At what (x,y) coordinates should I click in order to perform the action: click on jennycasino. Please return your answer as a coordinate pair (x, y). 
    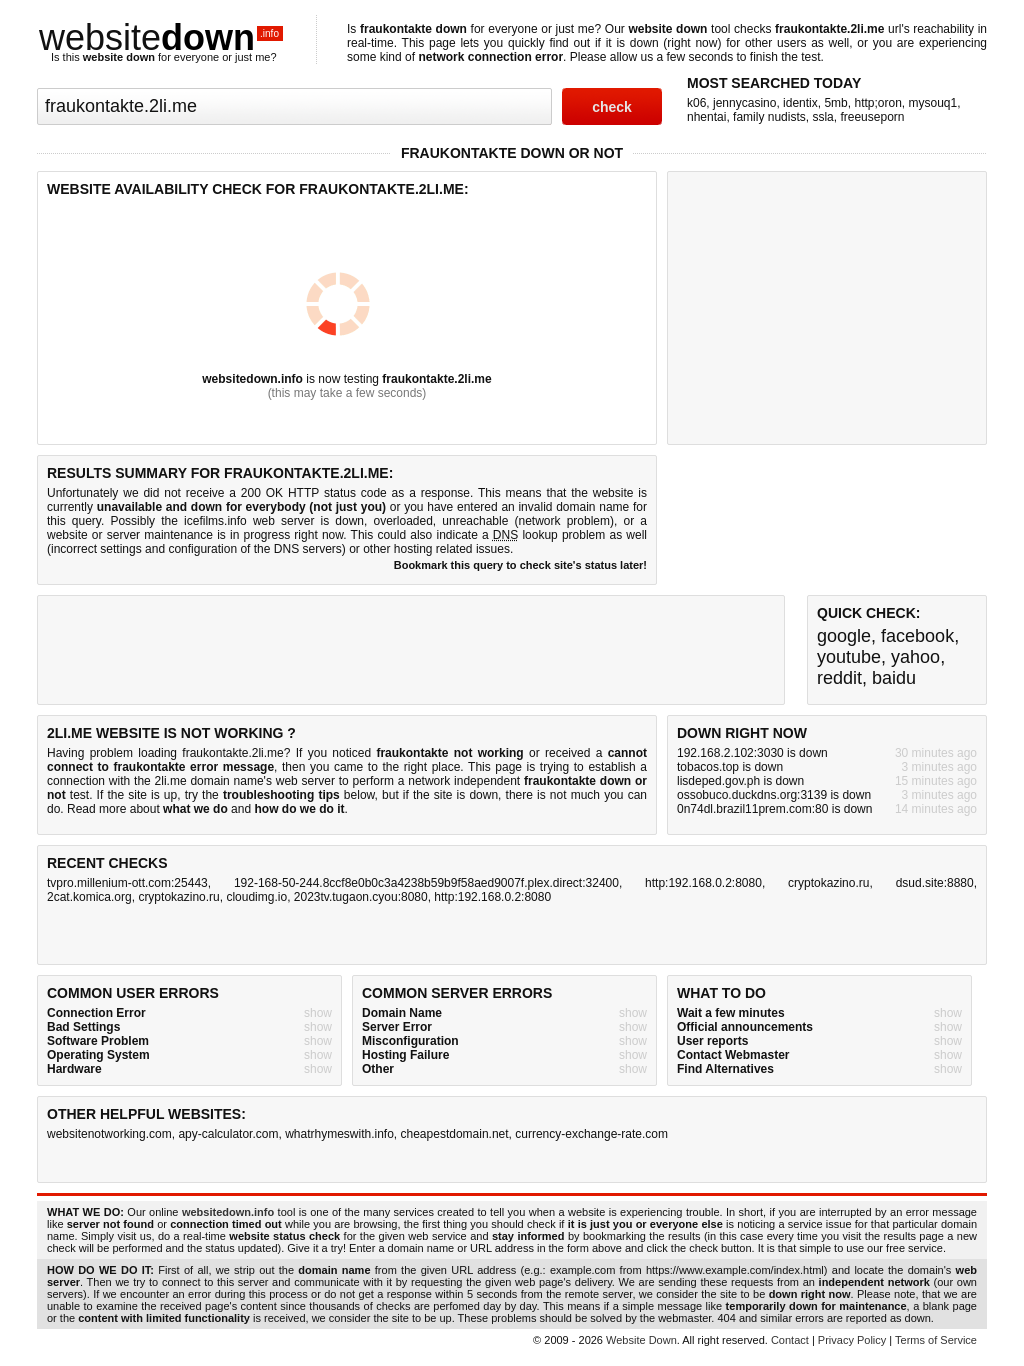
    Looking at the image, I should click on (744, 103).